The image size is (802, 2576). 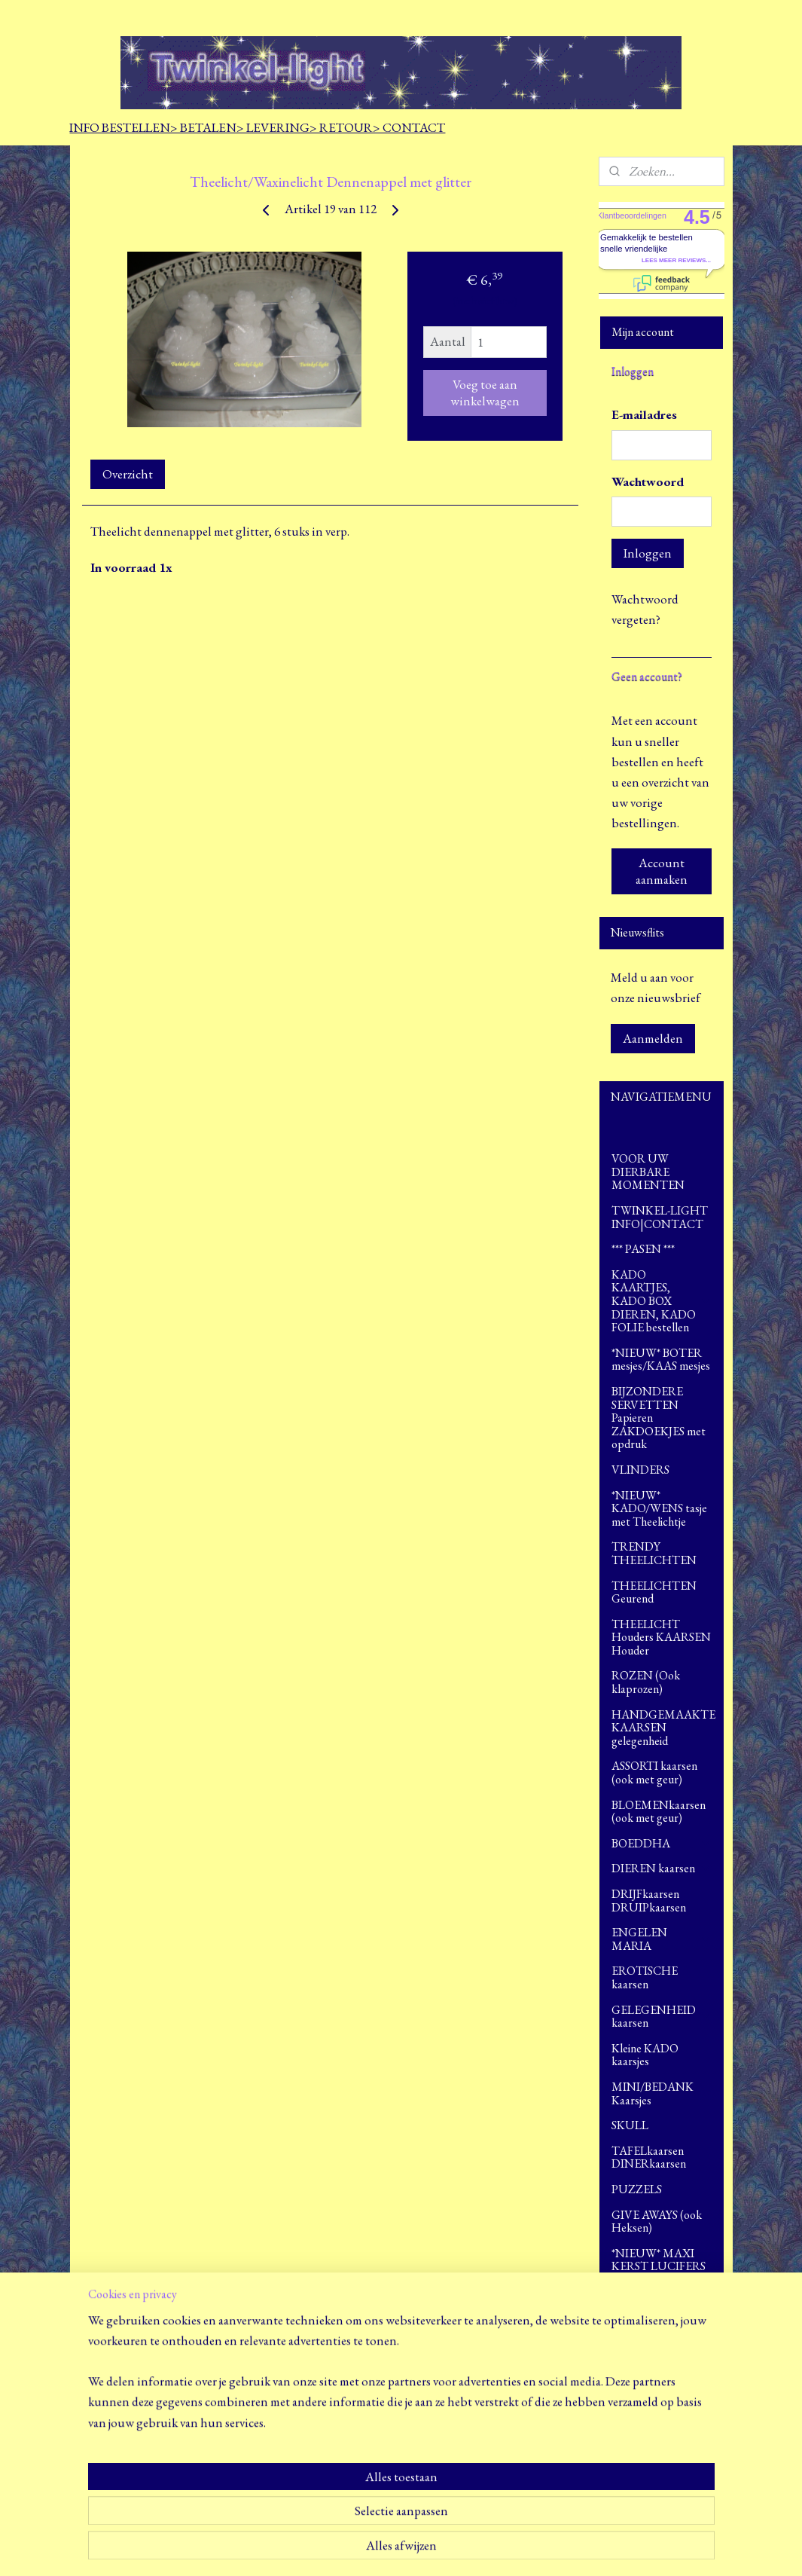 I want to click on Kleine KADO kaarsjes, so click(x=644, y=2055).